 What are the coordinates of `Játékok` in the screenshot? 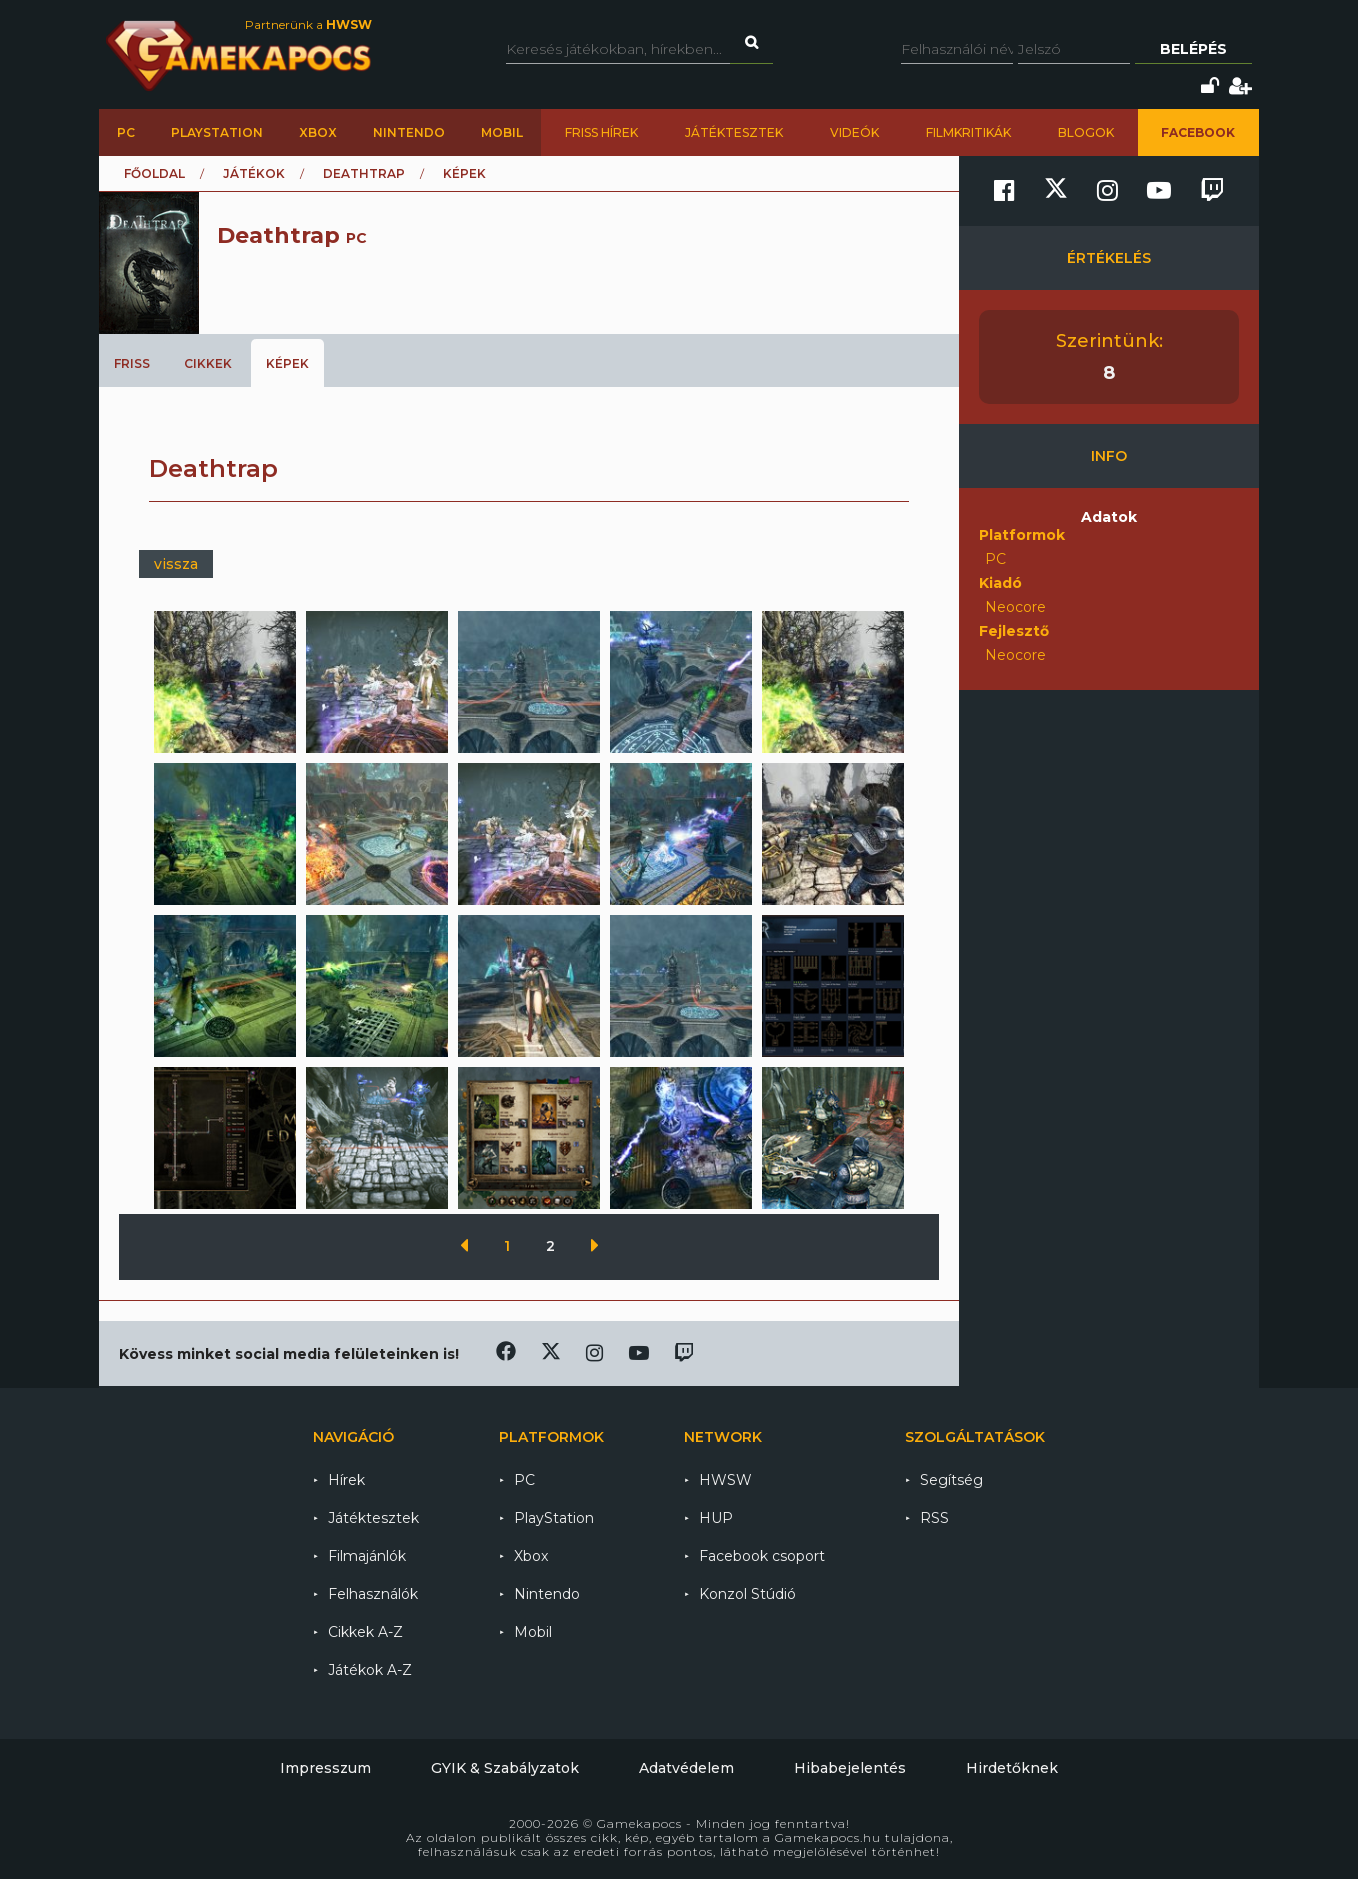 It's located at (254, 173).